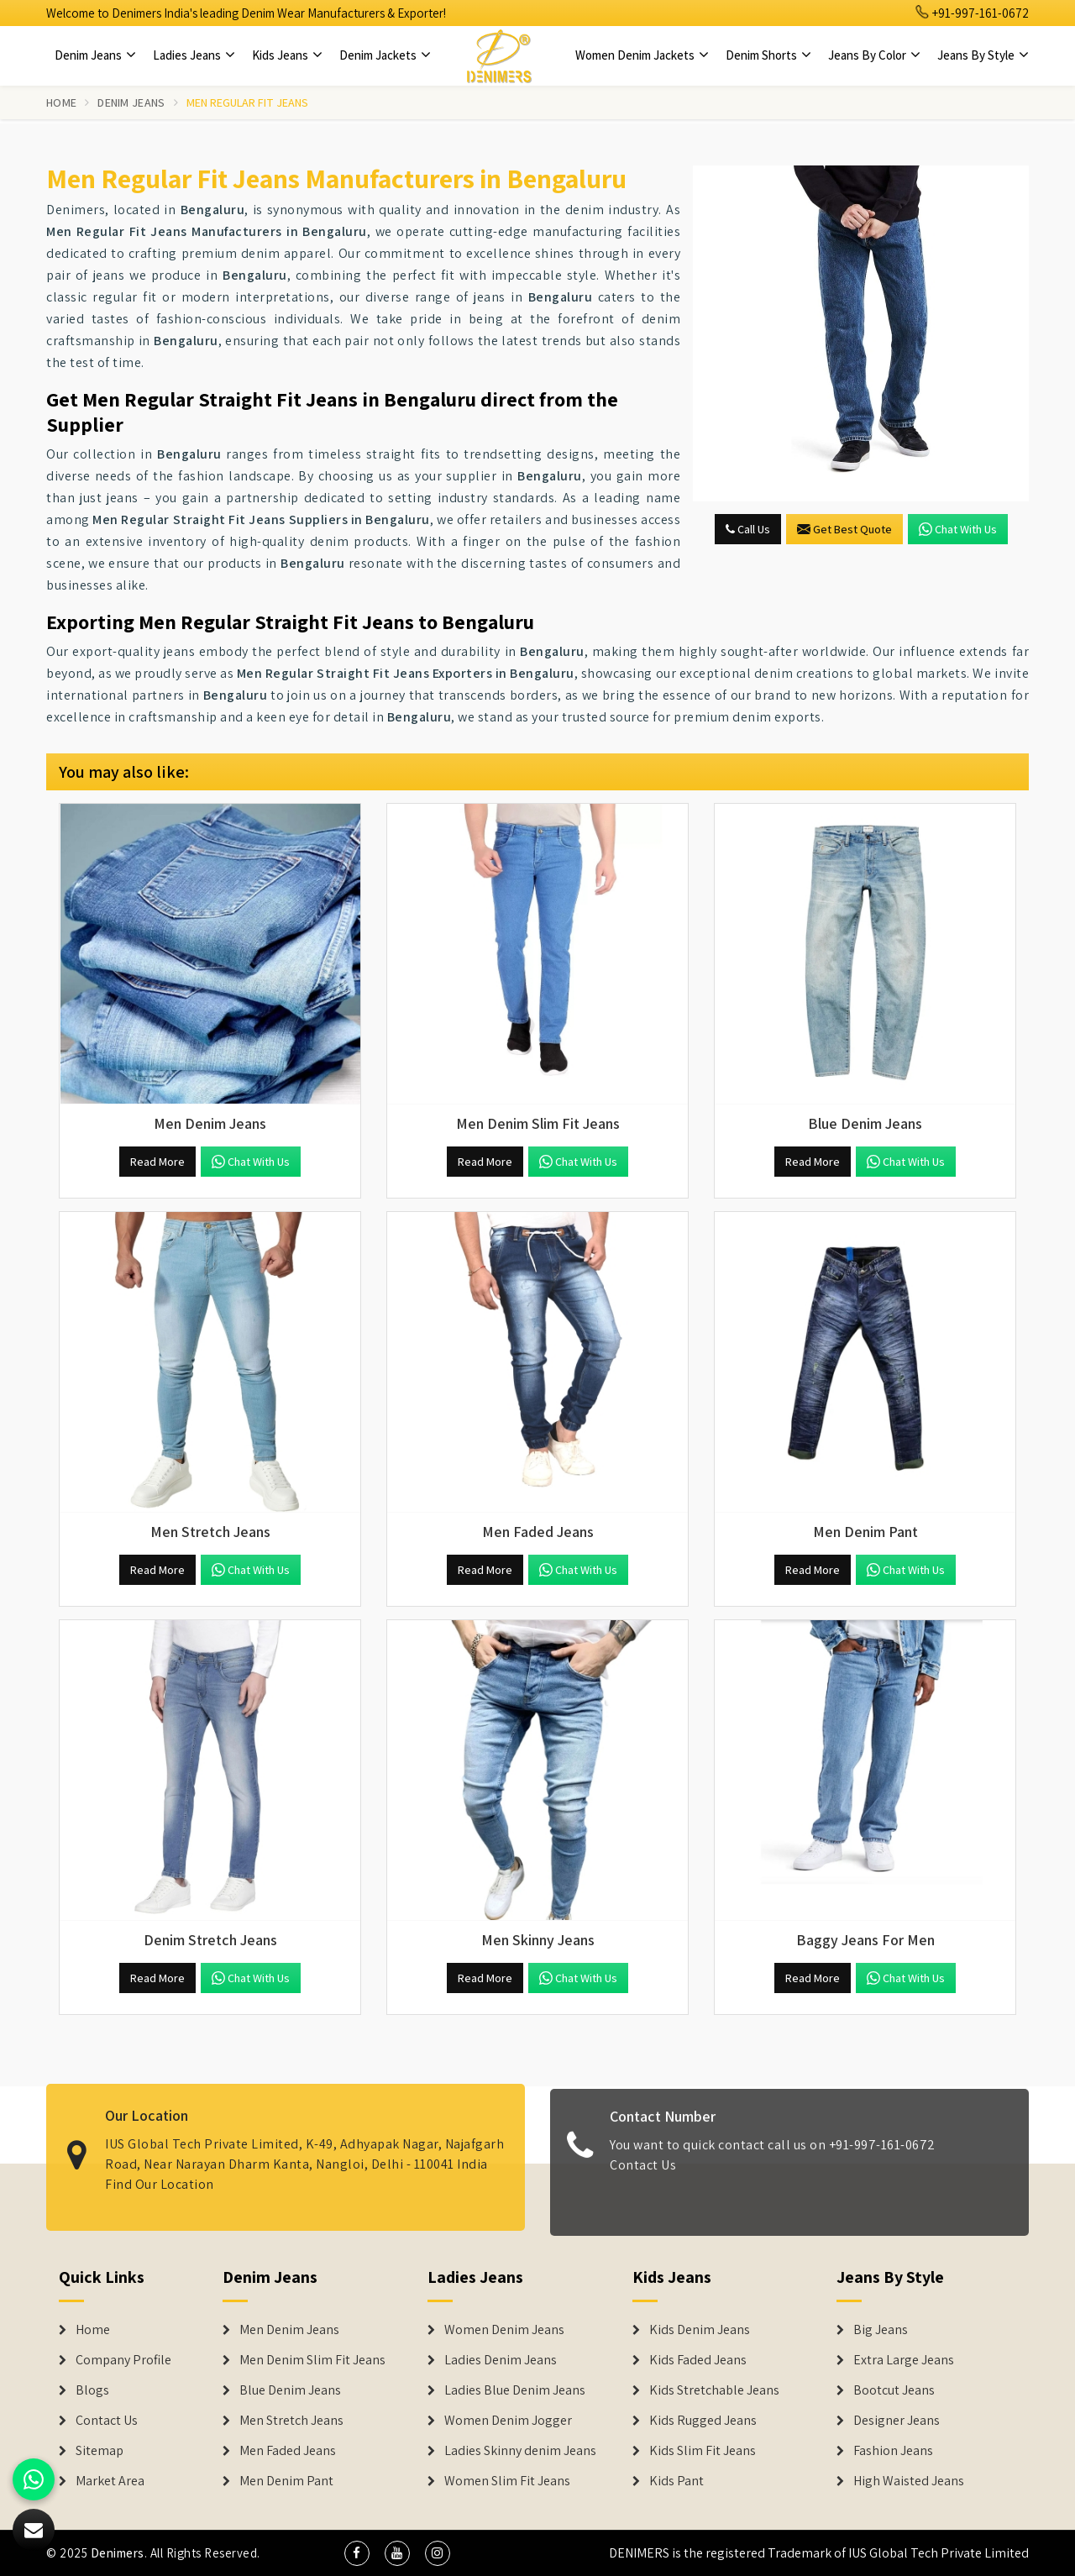 The width and height of the screenshot is (1075, 2576). I want to click on Women Denim Jackets, so click(642, 55).